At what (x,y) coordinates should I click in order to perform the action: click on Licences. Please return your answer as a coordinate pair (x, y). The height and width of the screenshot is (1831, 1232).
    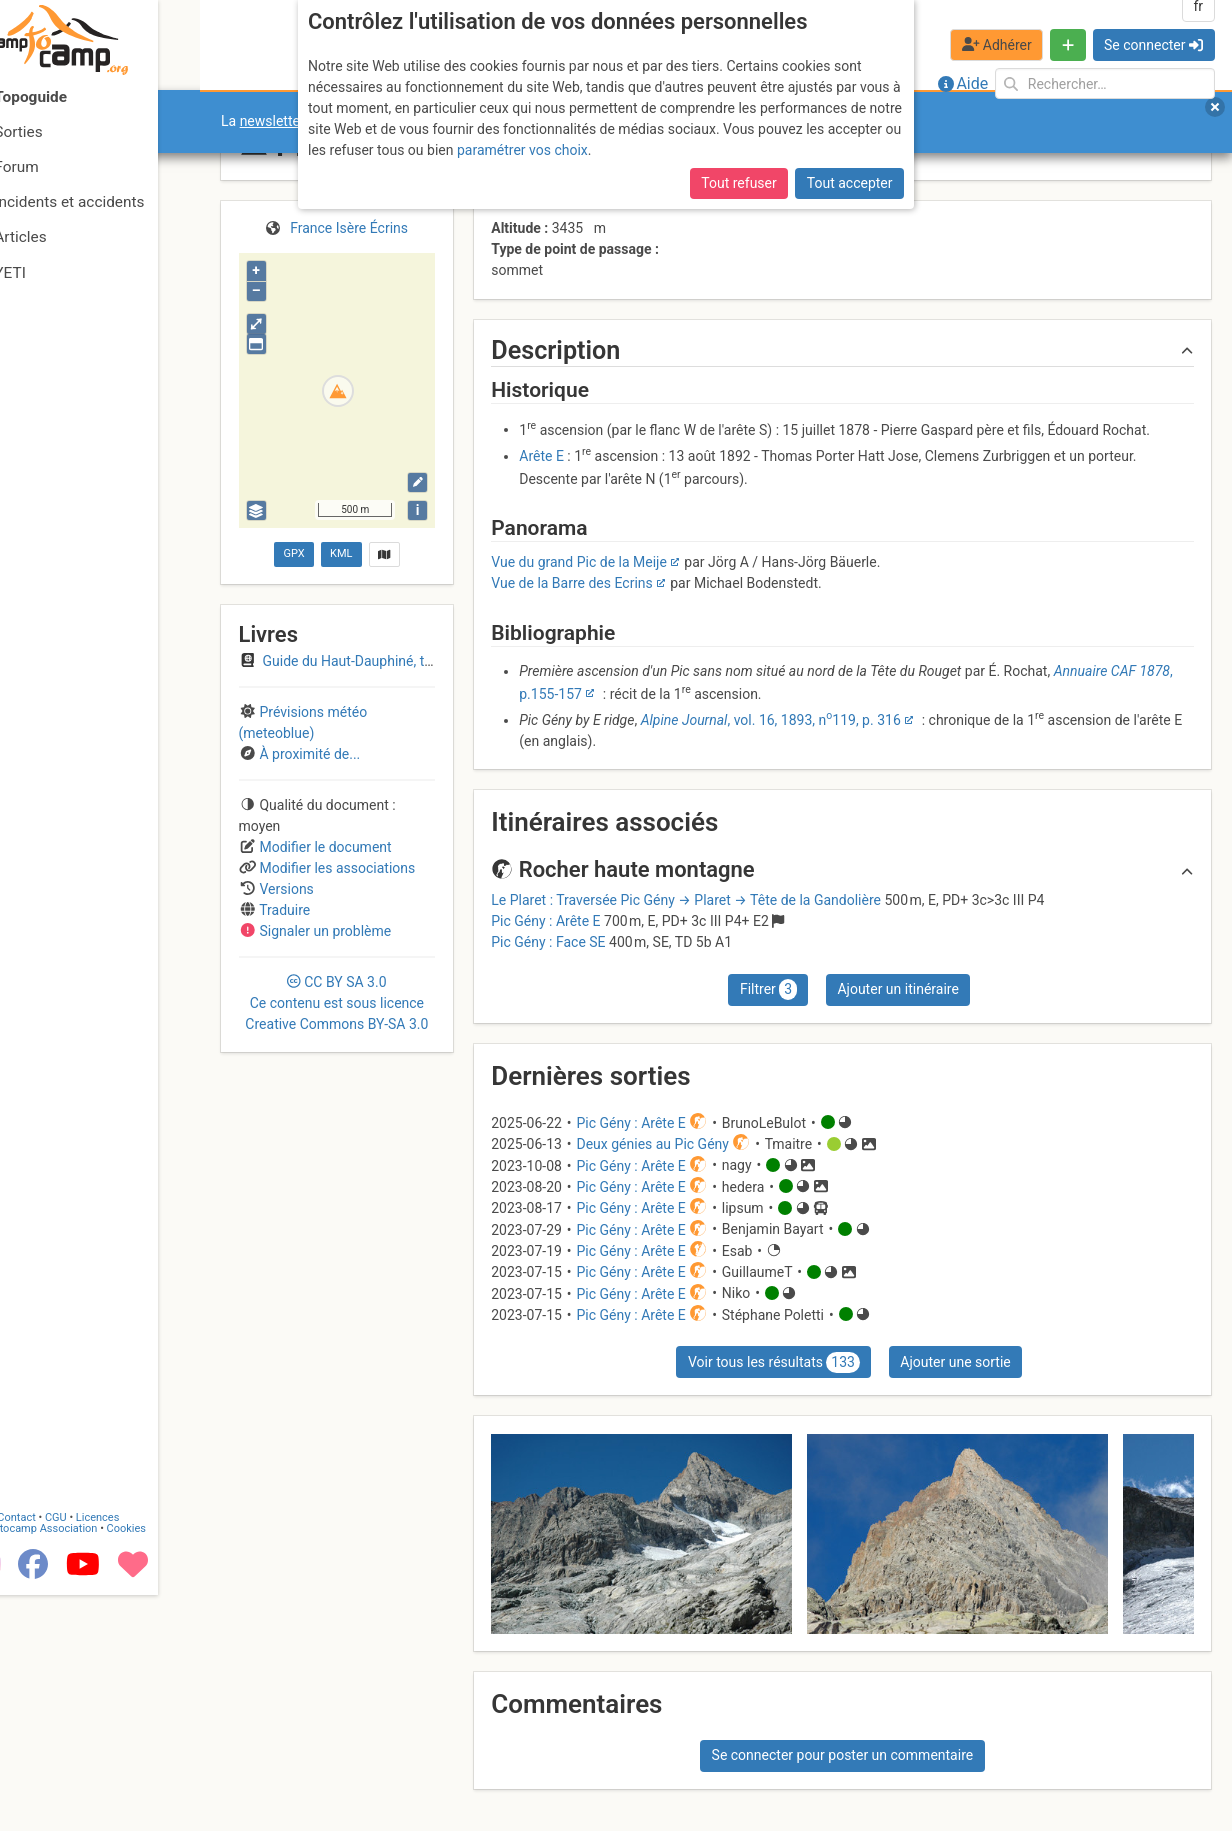
    Looking at the image, I should click on (139, 1753).